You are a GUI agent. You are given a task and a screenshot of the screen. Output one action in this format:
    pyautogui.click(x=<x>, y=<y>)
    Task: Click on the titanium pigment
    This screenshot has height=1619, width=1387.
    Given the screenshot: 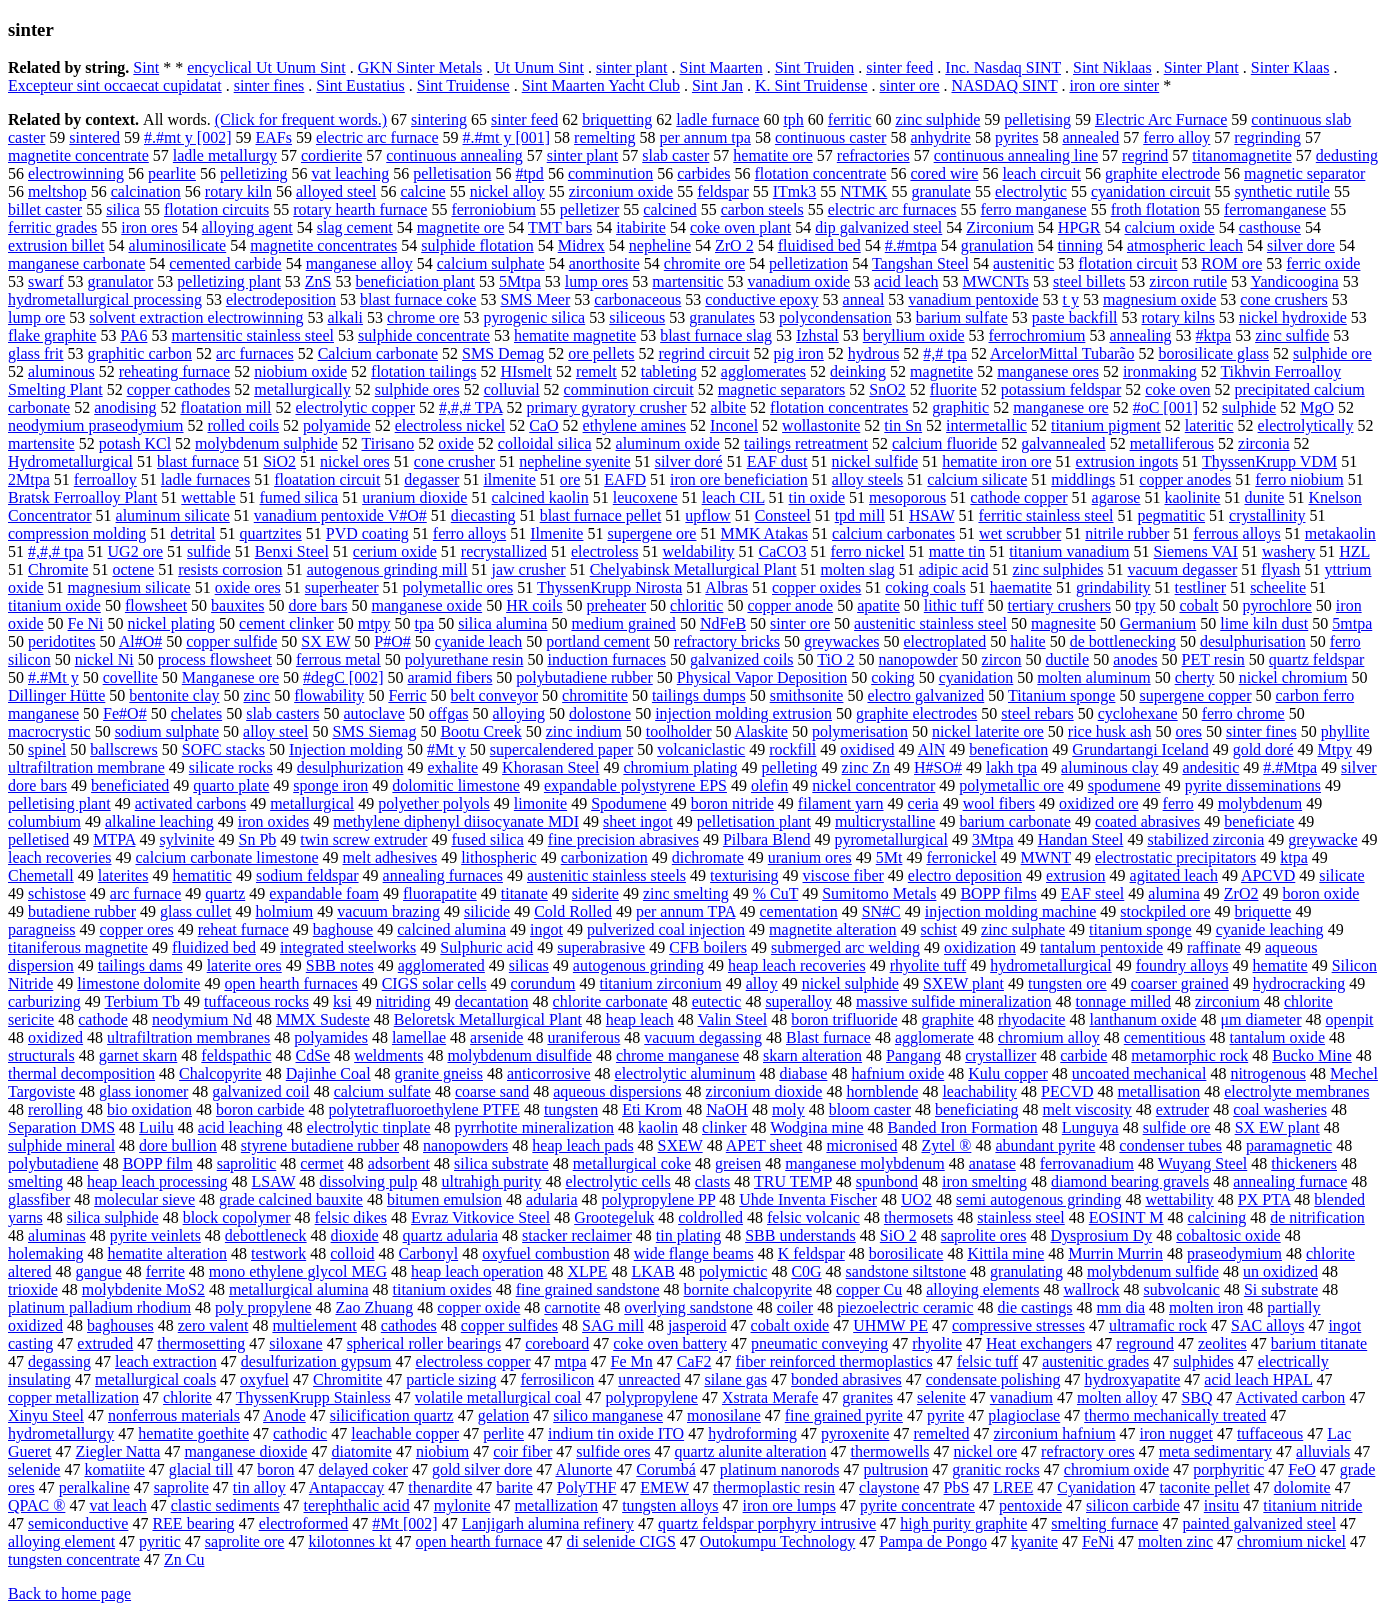 What is the action you would take?
    pyautogui.click(x=1106, y=425)
    